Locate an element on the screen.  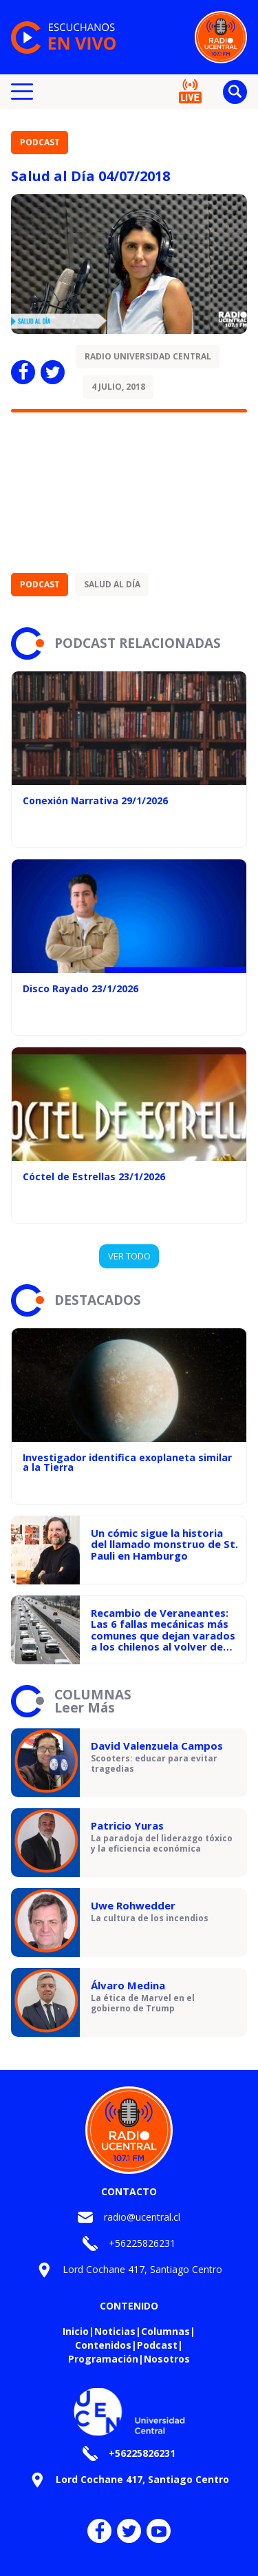
Contenidos is located at coordinates (103, 2345).